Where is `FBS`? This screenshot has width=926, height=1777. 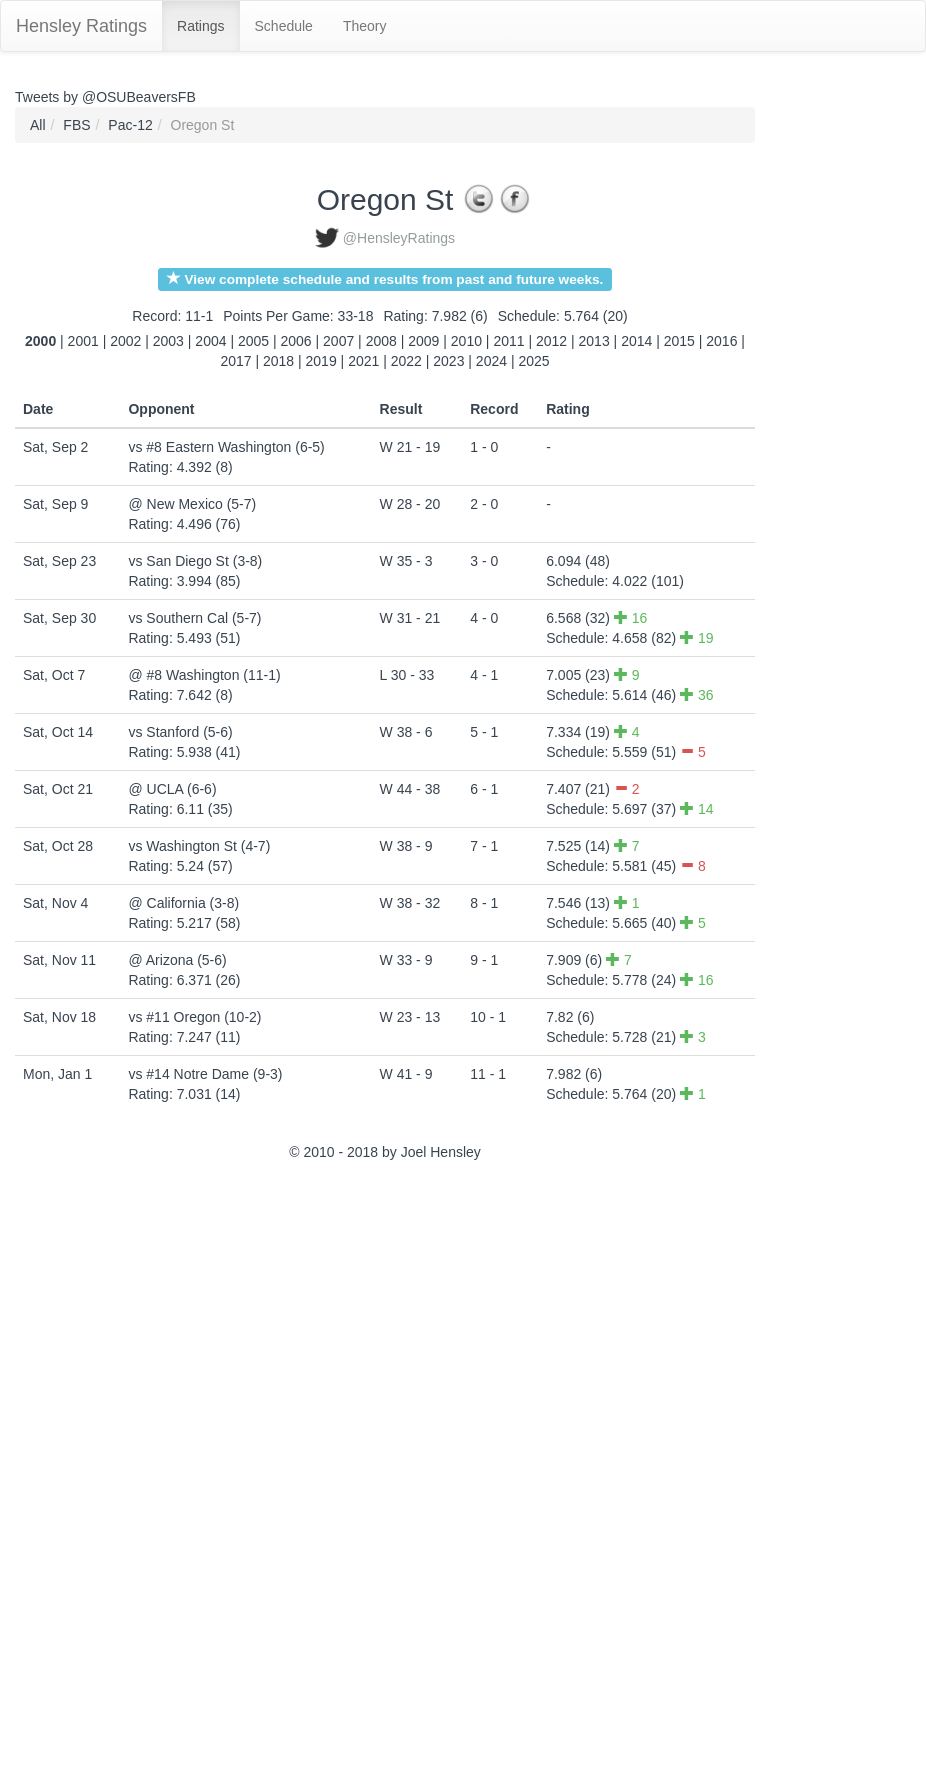
FBS is located at coordinates (76, 125).